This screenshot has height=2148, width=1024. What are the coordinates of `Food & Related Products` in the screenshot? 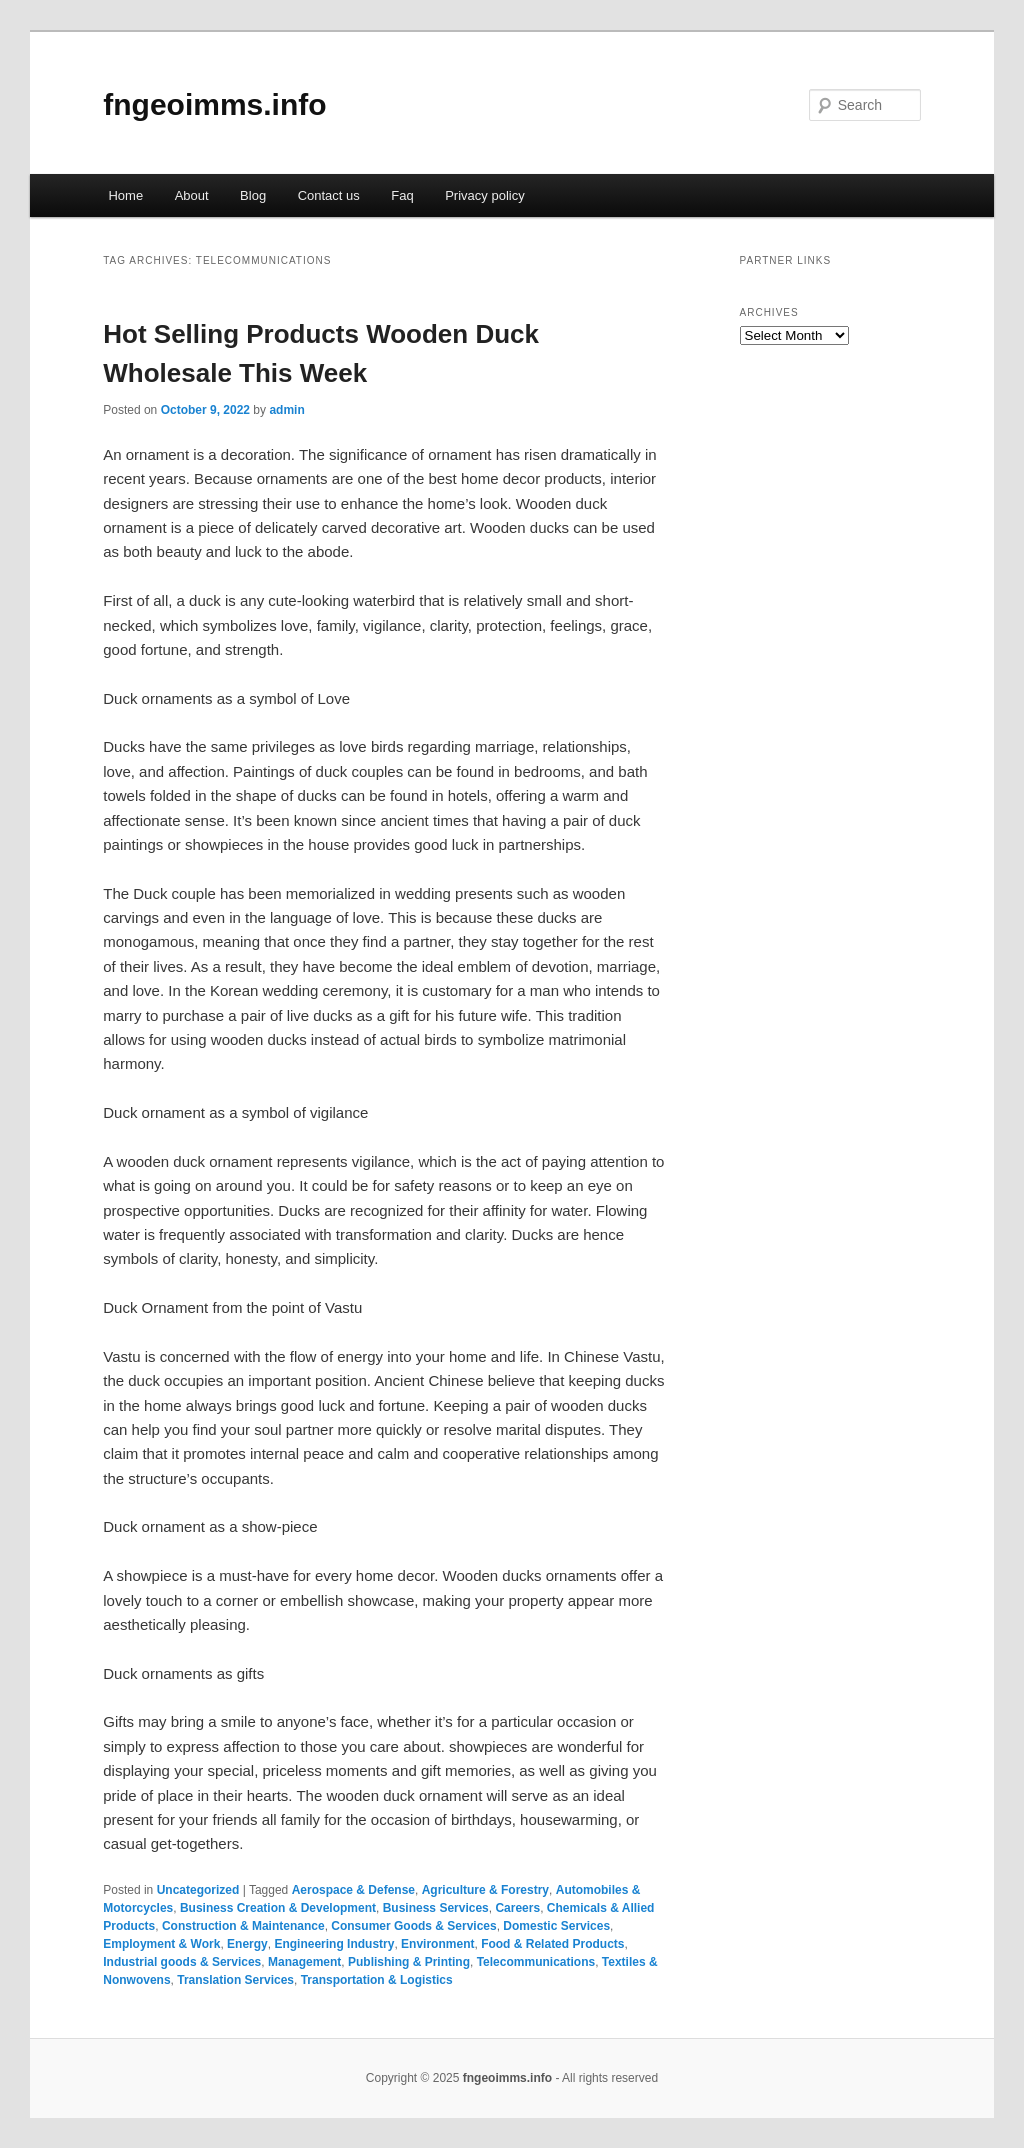 It's located at (552, 1944).